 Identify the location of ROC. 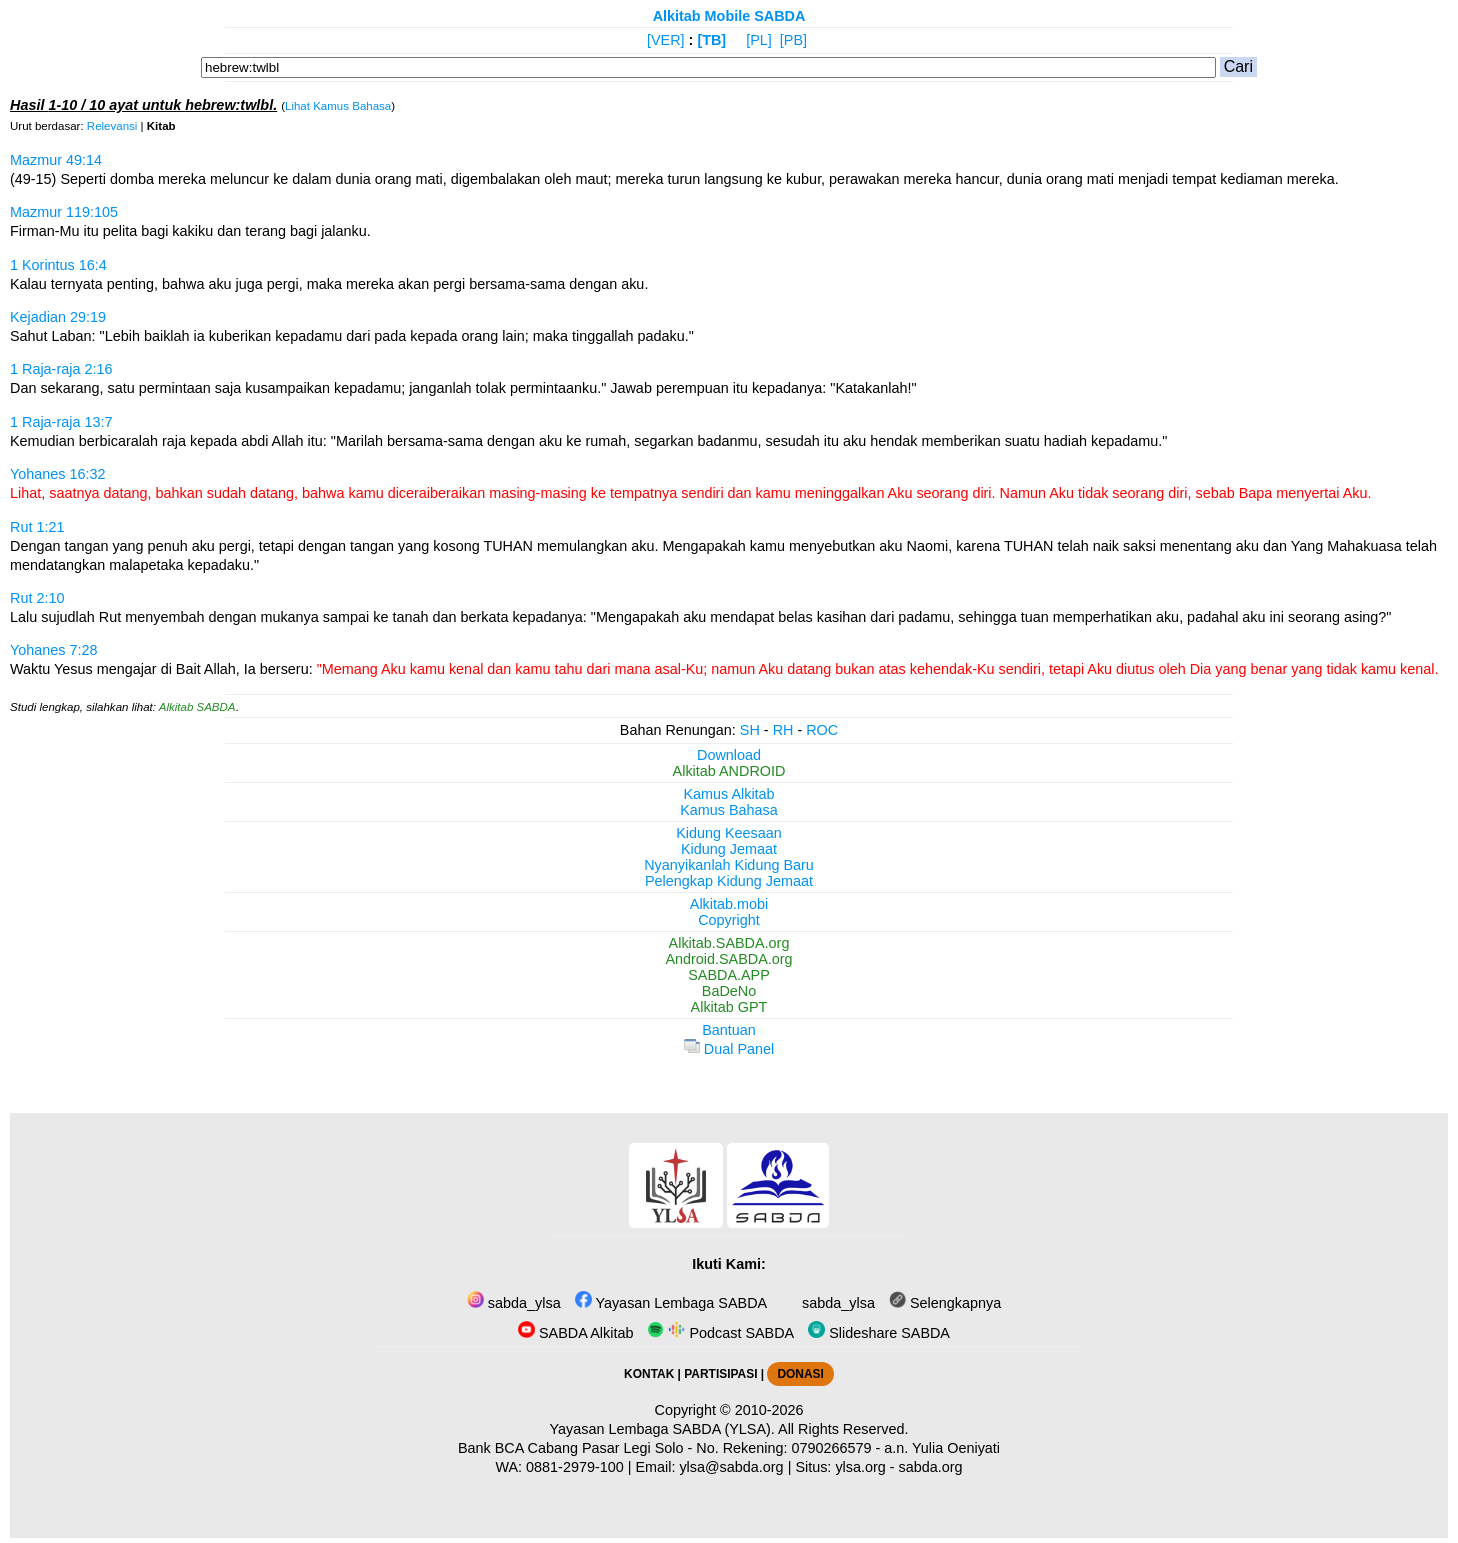
(822, 730).